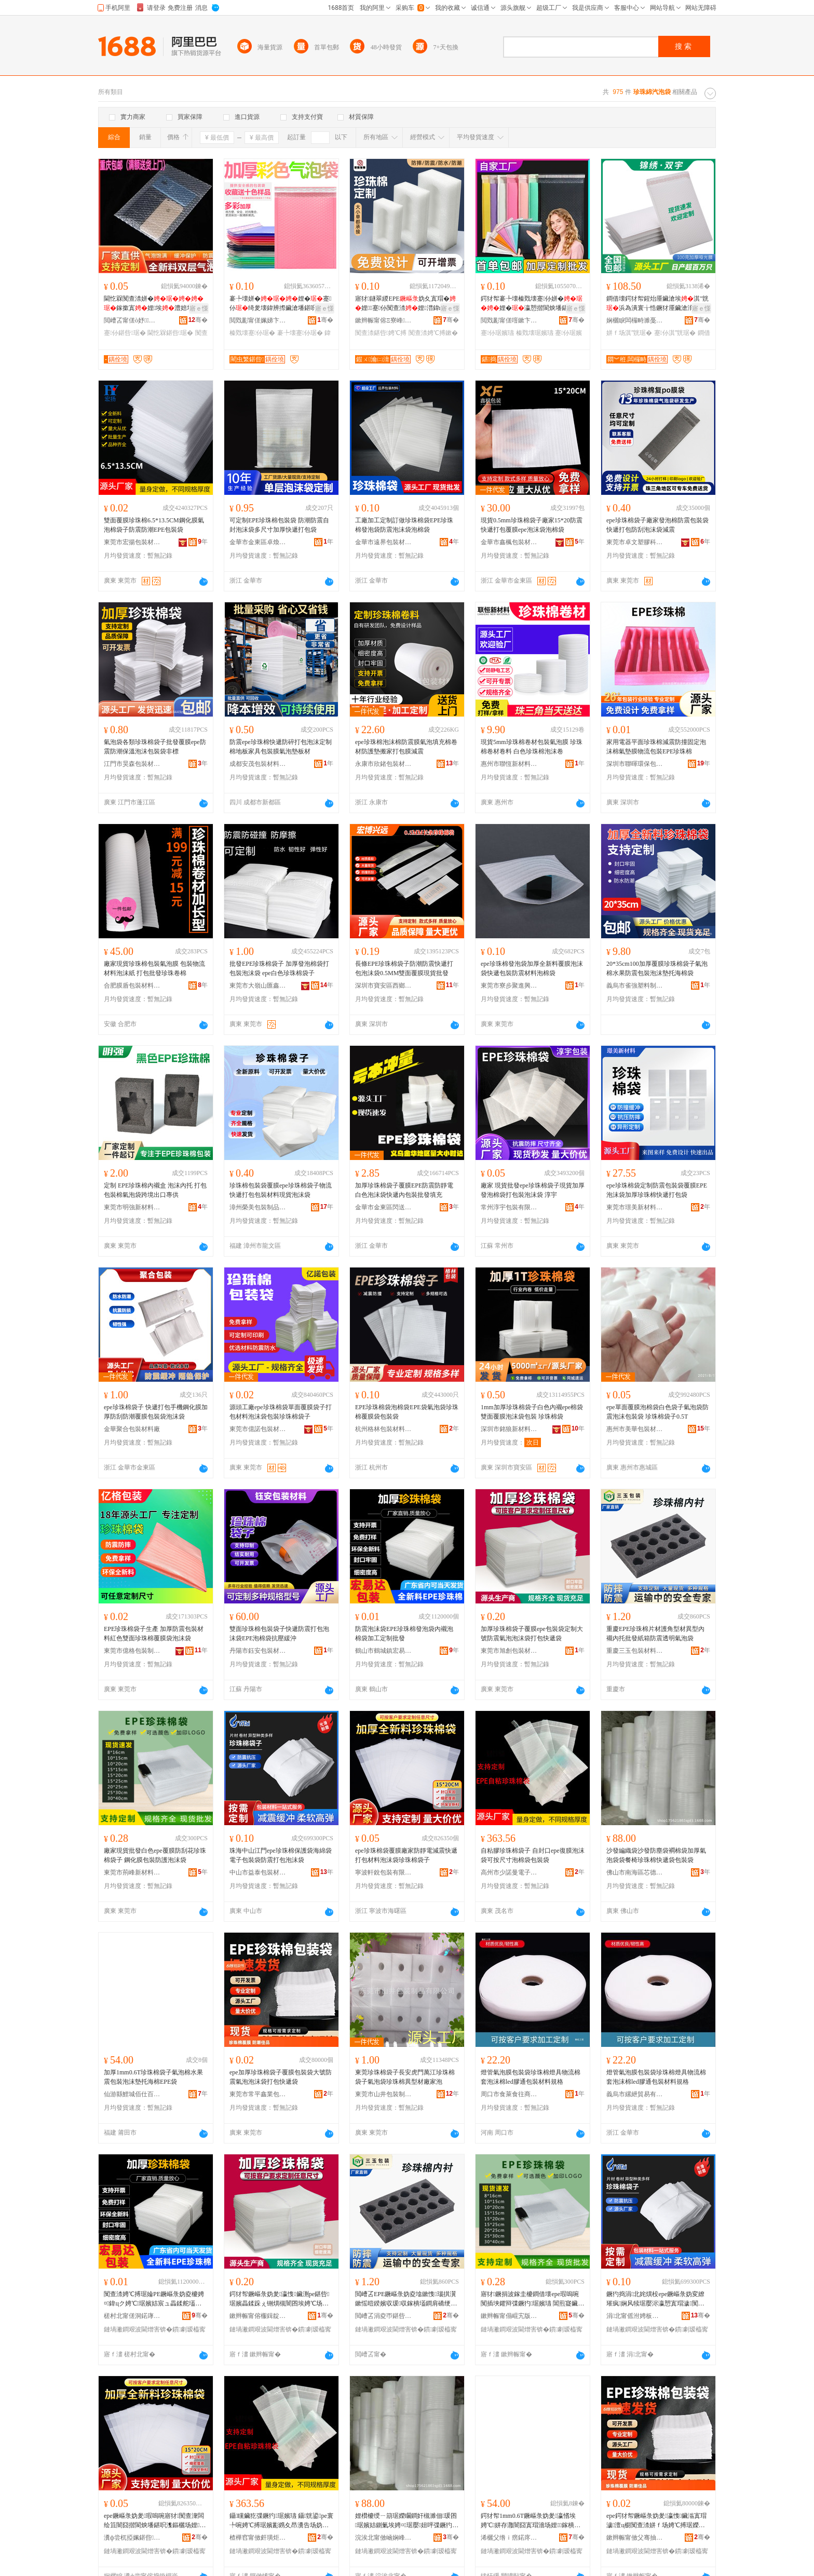 This screenshot has height=2576, width=814. Describe the element at coordinates (132, 763) in the screenshot. I see `江門市昊森包裝材料有限公司` at that location.